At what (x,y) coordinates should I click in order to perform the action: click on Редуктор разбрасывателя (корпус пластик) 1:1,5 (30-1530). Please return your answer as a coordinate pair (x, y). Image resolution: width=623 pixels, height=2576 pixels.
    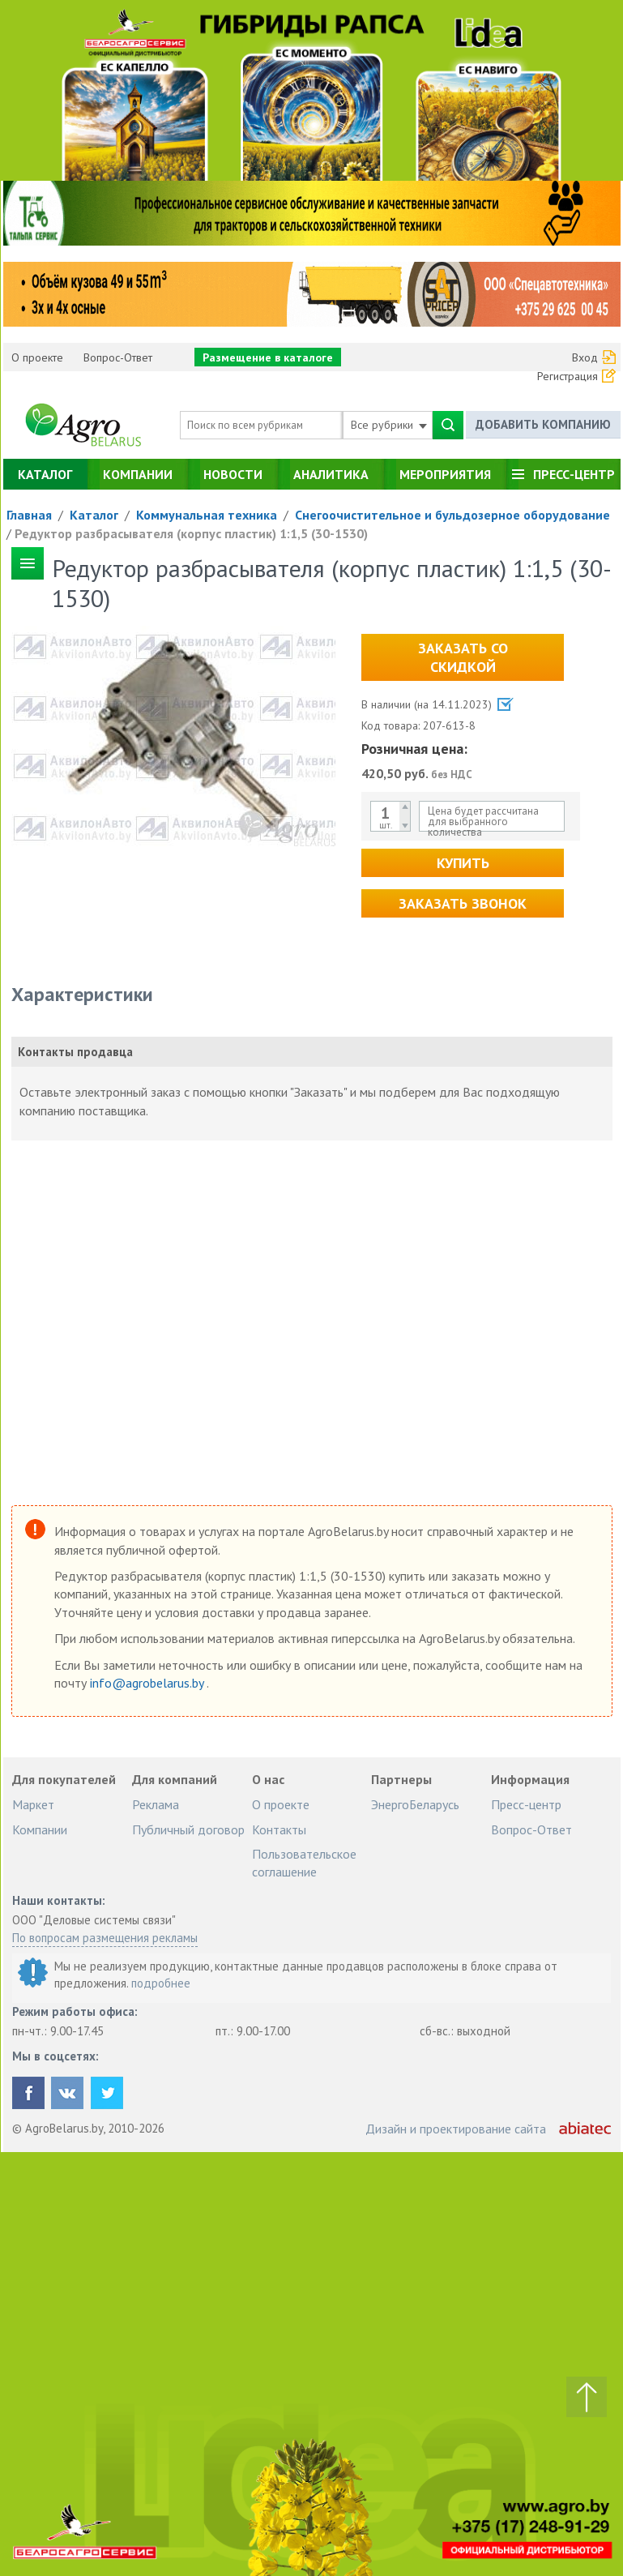
    Looking at the image, I should click on (191, 533).